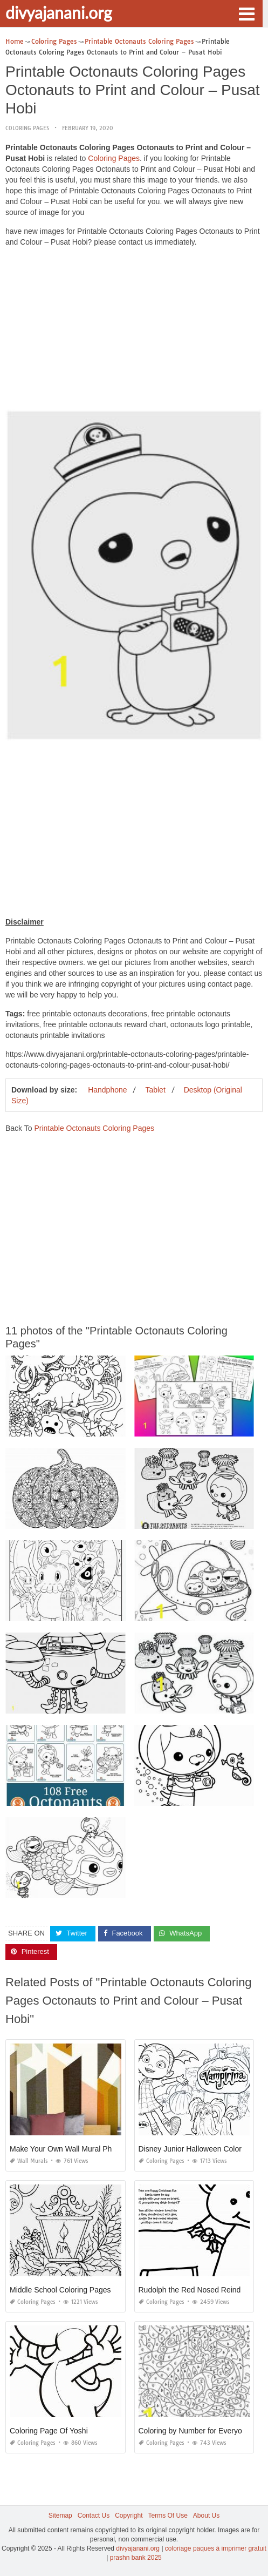  Describe the element at coordinates (206, 2515) in the screenshot. I see `About Us` at that location.